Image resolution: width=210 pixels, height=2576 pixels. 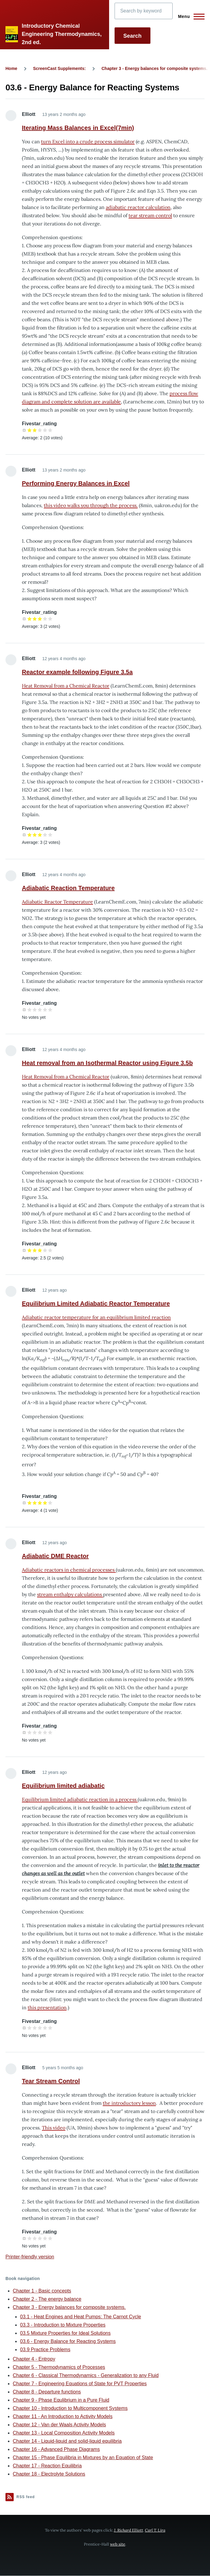 What do you see at coordinates (150, 215) in the screenshot?
I see `tear stream control` at bounding box center [150, 215].